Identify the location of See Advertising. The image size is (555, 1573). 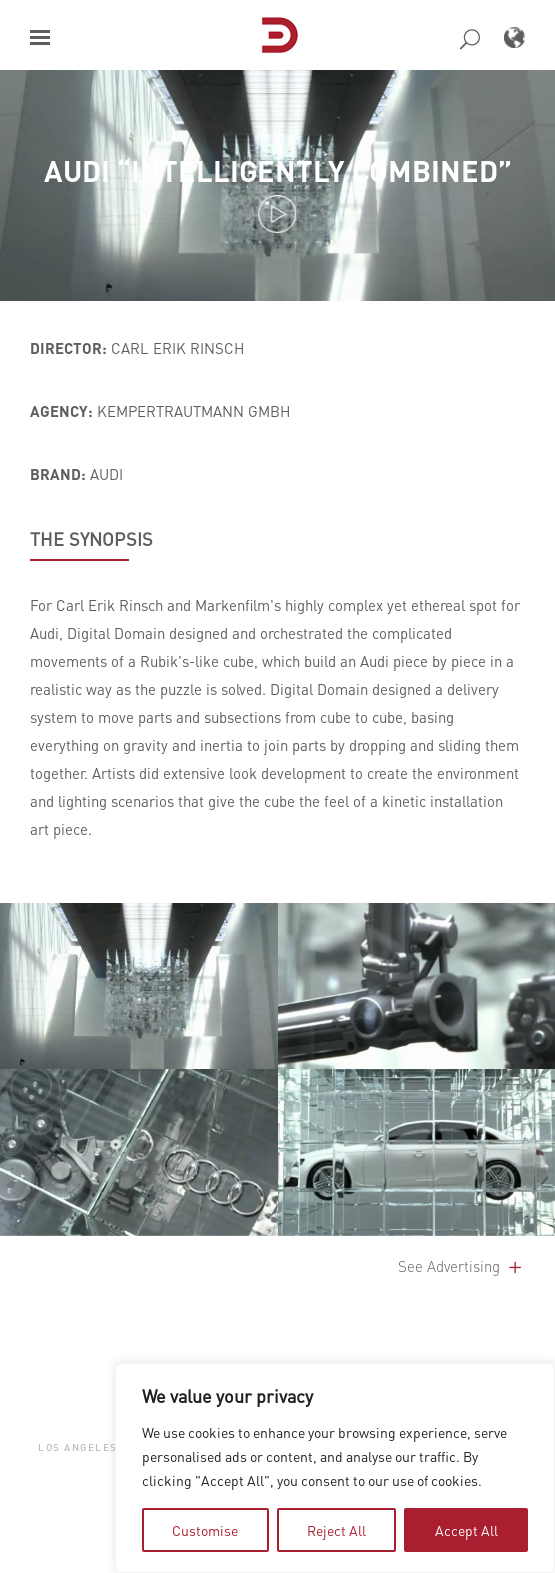
(461, 1266).